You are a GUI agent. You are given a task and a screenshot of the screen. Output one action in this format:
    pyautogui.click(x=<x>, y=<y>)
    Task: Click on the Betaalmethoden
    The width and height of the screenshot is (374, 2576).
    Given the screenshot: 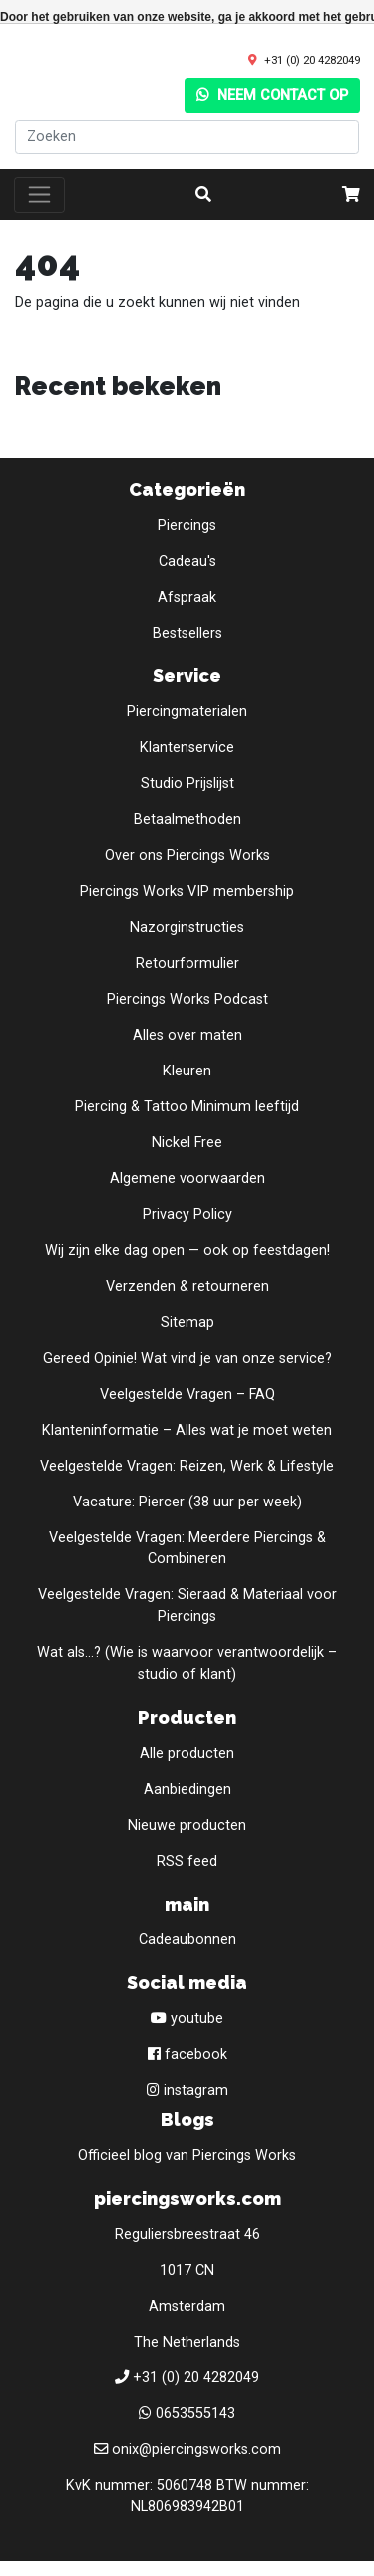 What is the action you would take?
    pyautogui.click(x=187, y=819)
    